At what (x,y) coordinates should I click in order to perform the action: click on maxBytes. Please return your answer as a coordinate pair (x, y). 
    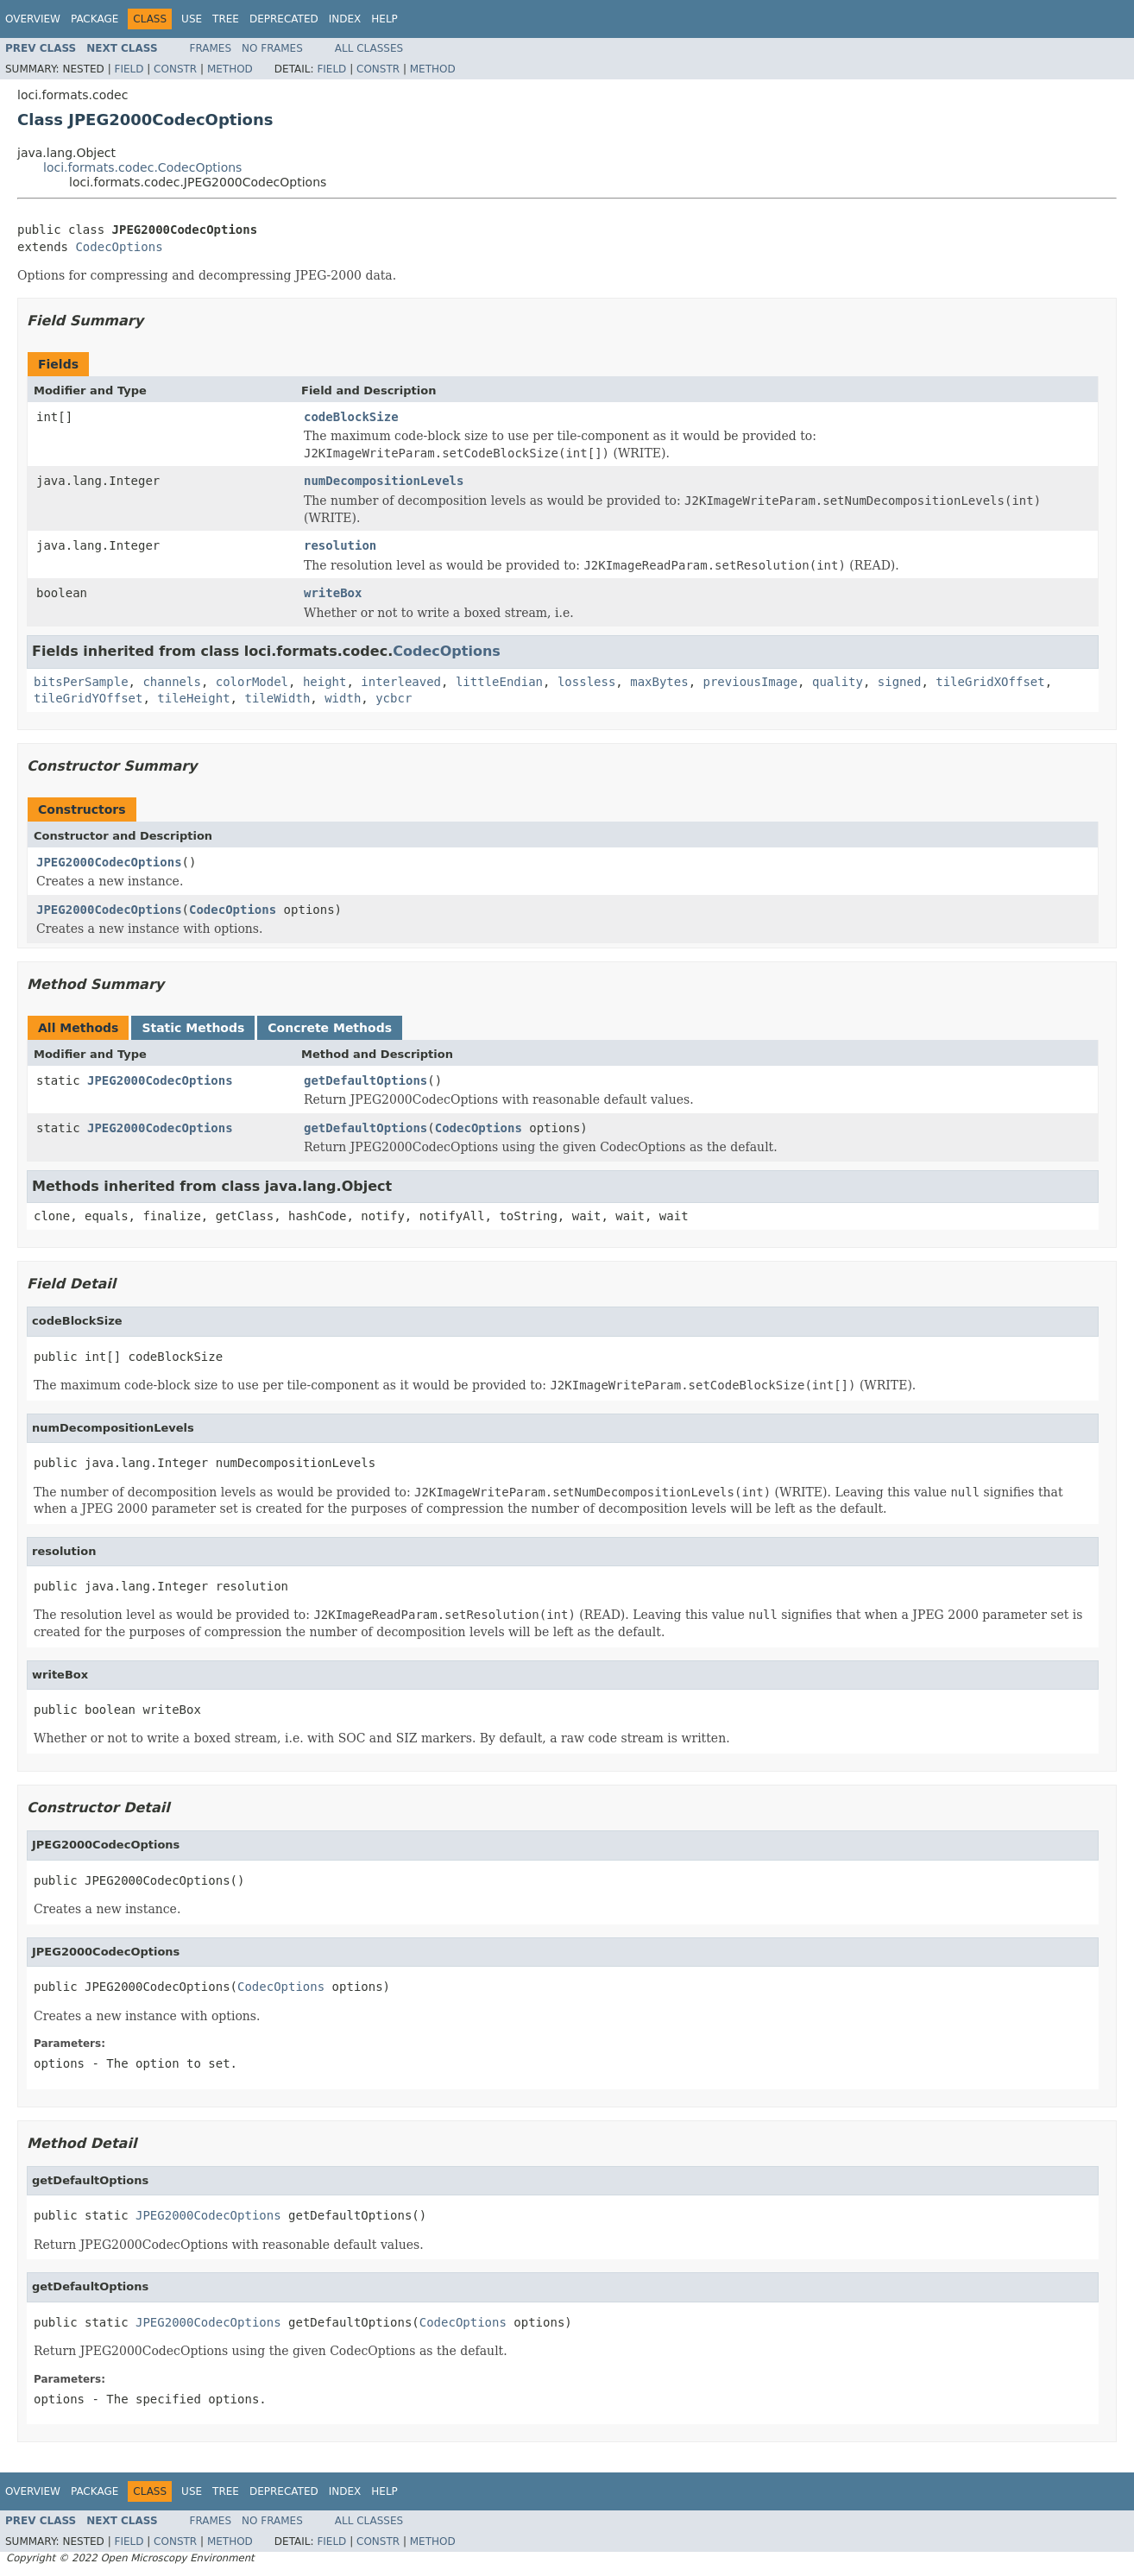
    Looking at the image, I should click on (659, 682).